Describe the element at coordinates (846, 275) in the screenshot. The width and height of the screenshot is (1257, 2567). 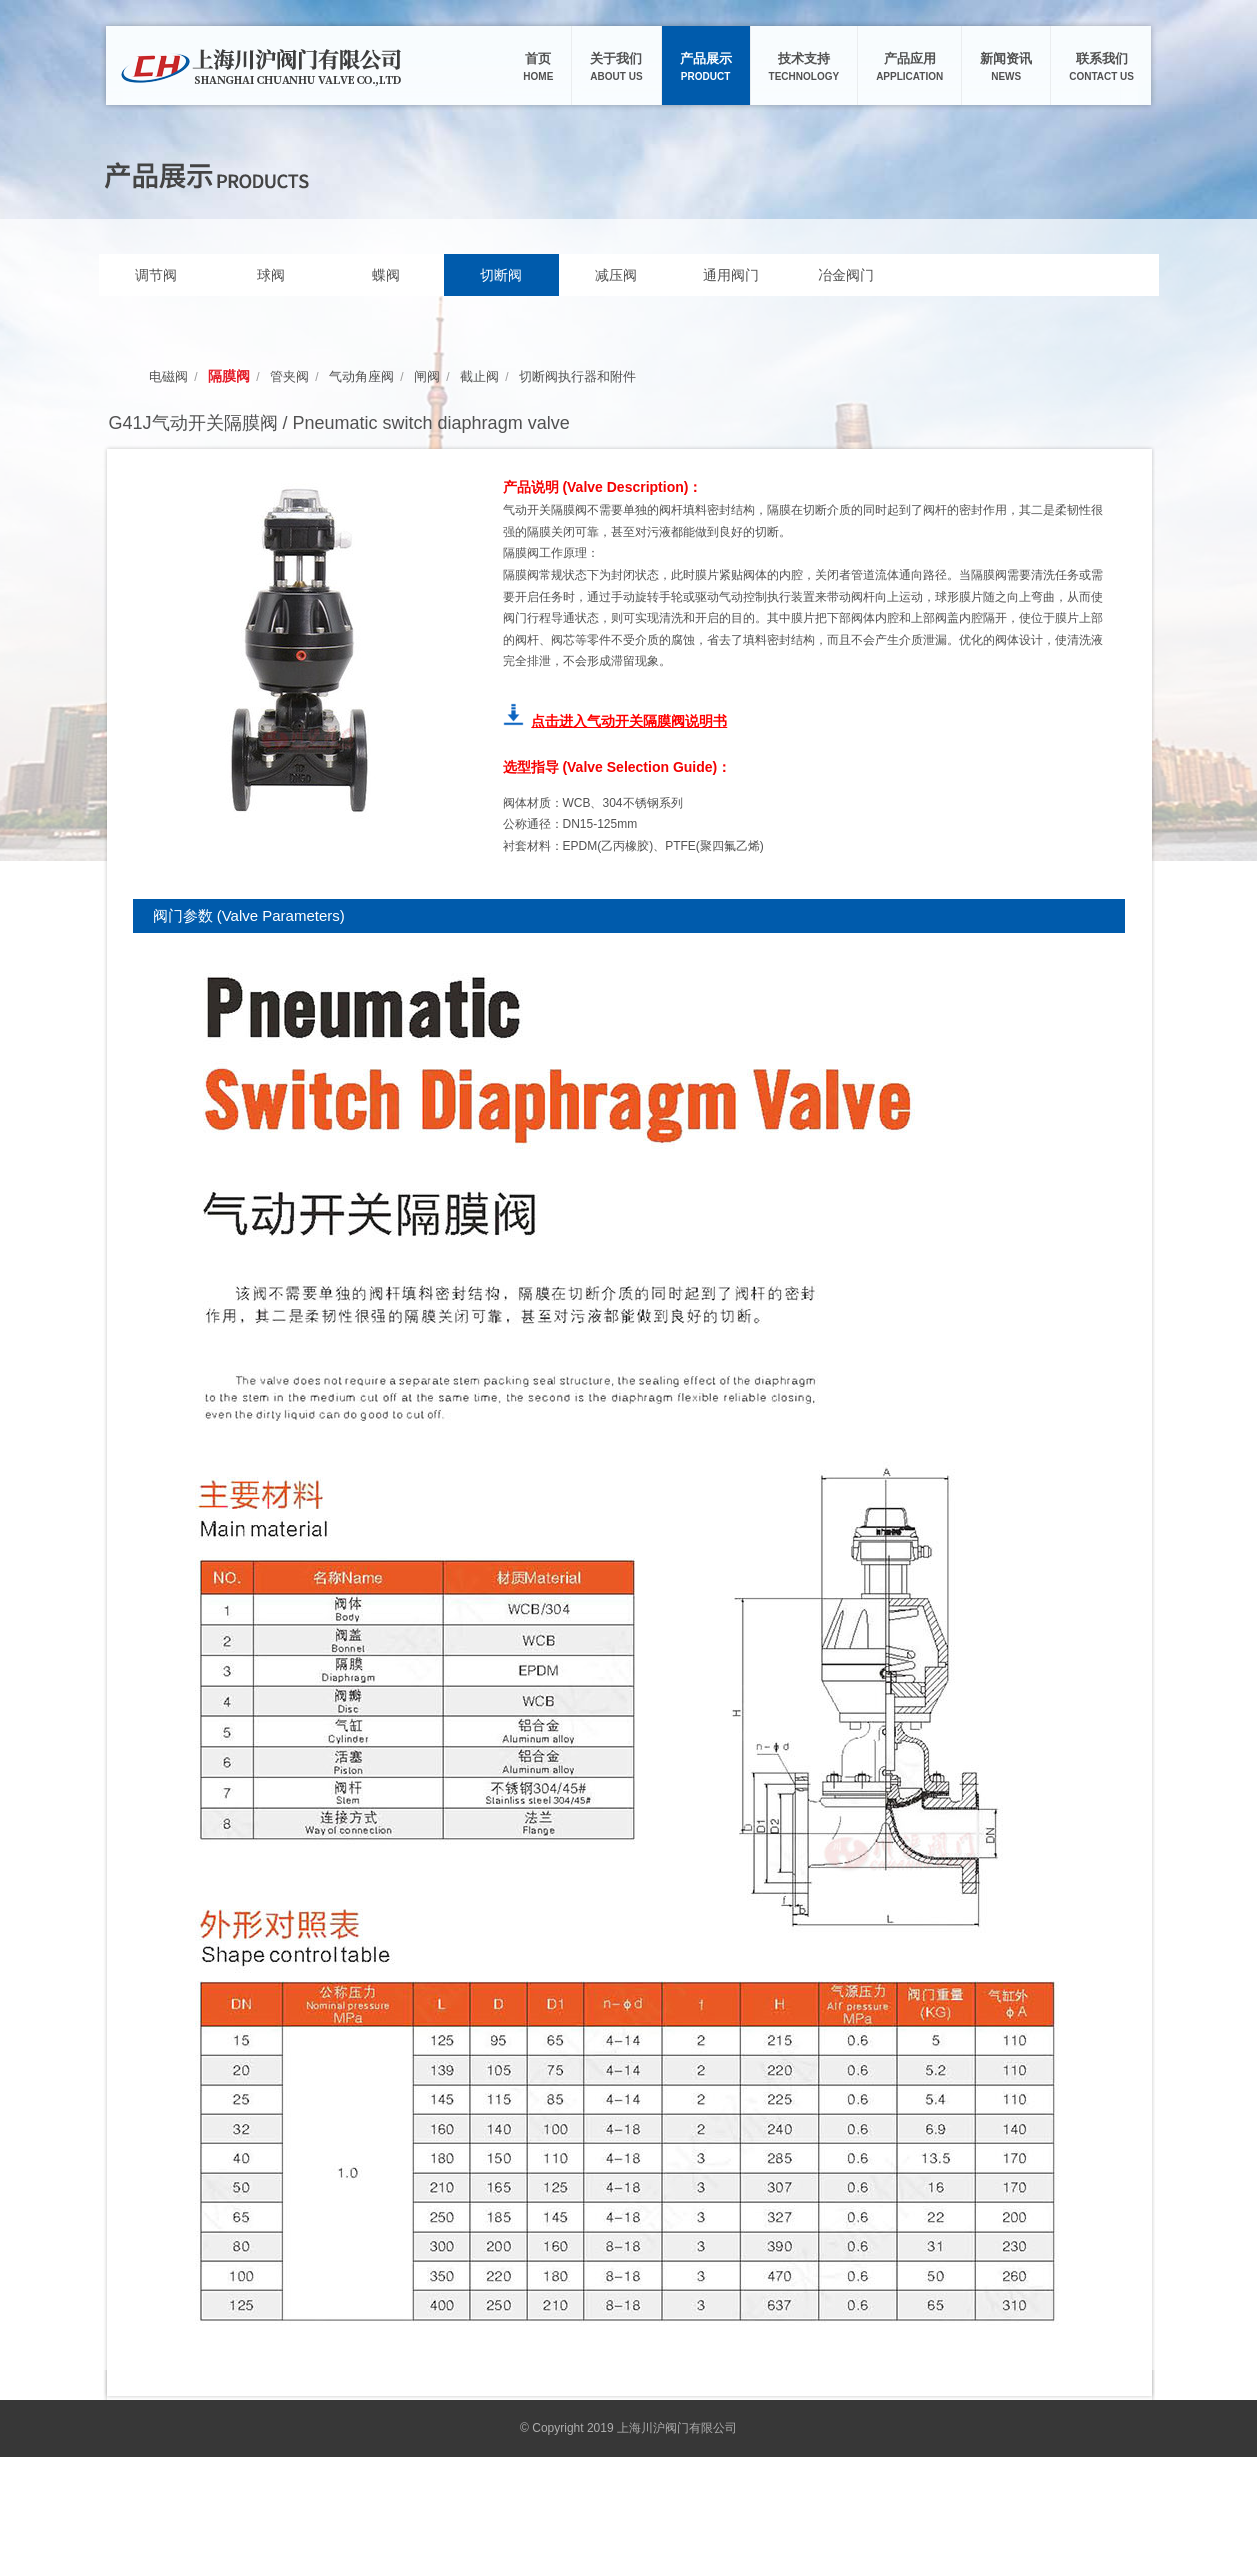
I see `冶金阀门` at that location.